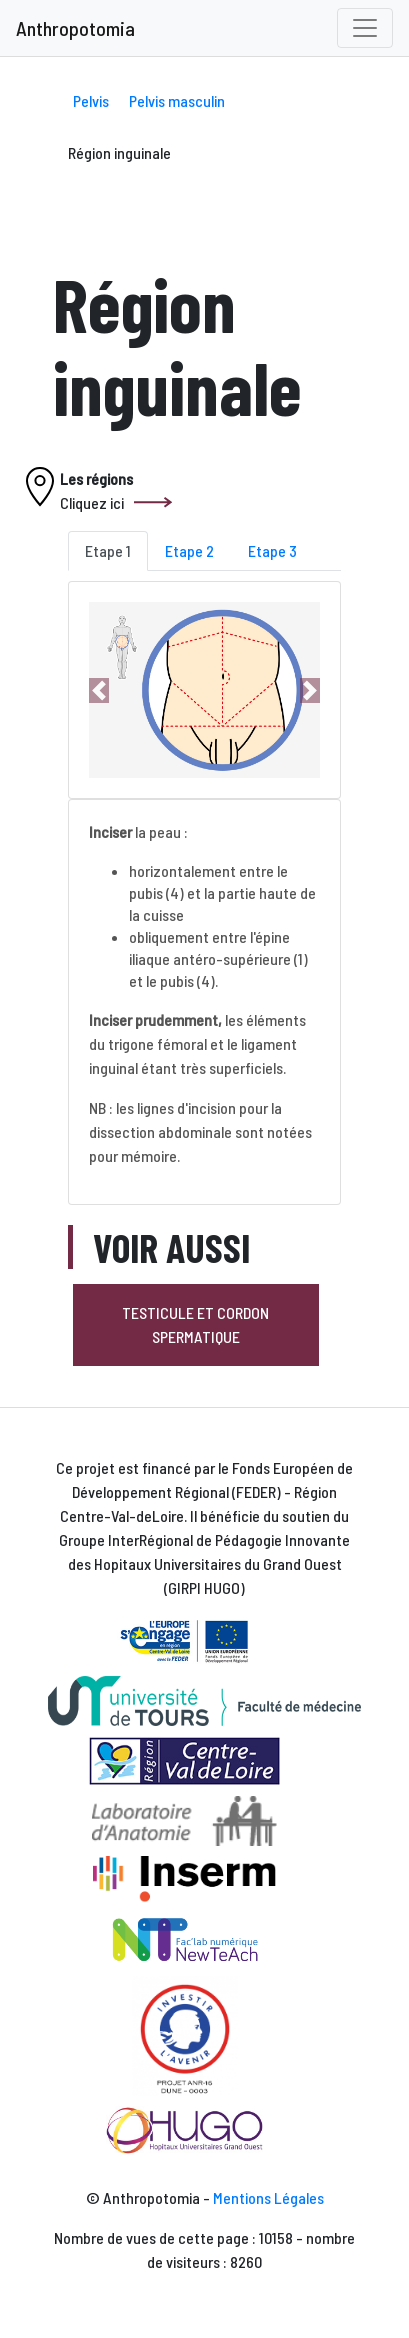 Image resolution: width=409 pixels, height=2338 pixels. I want to click on Pelvis masculin, so click(177, 100).